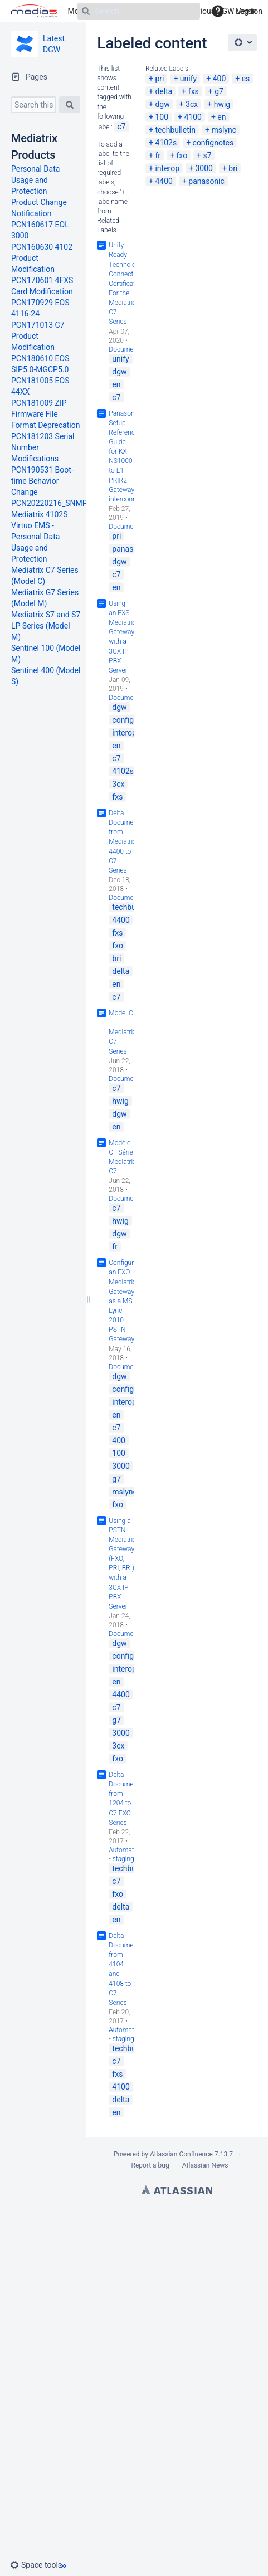  Describe the element at coordinates (79, 503) in the screenshot. I see `PCN20220216_SNMPv3_New_Behavior` at that location.